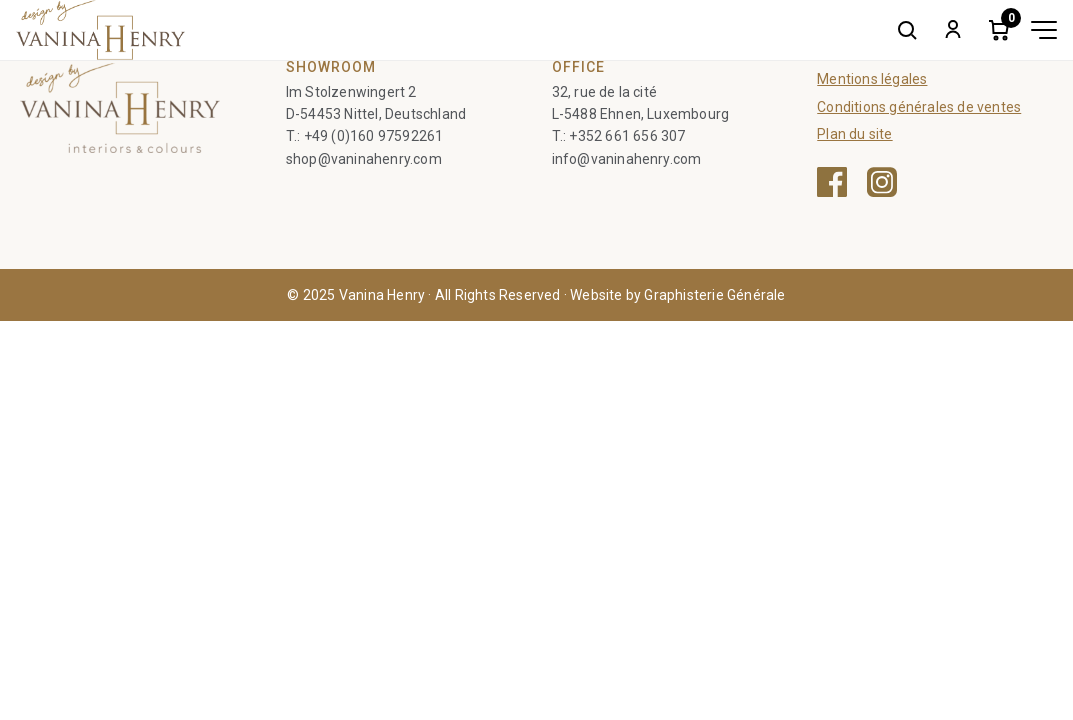 The image size is (1073, 720). Describe the element at coordinates (872, 79) in the screenshot. I see `Mentions légales` at that location.